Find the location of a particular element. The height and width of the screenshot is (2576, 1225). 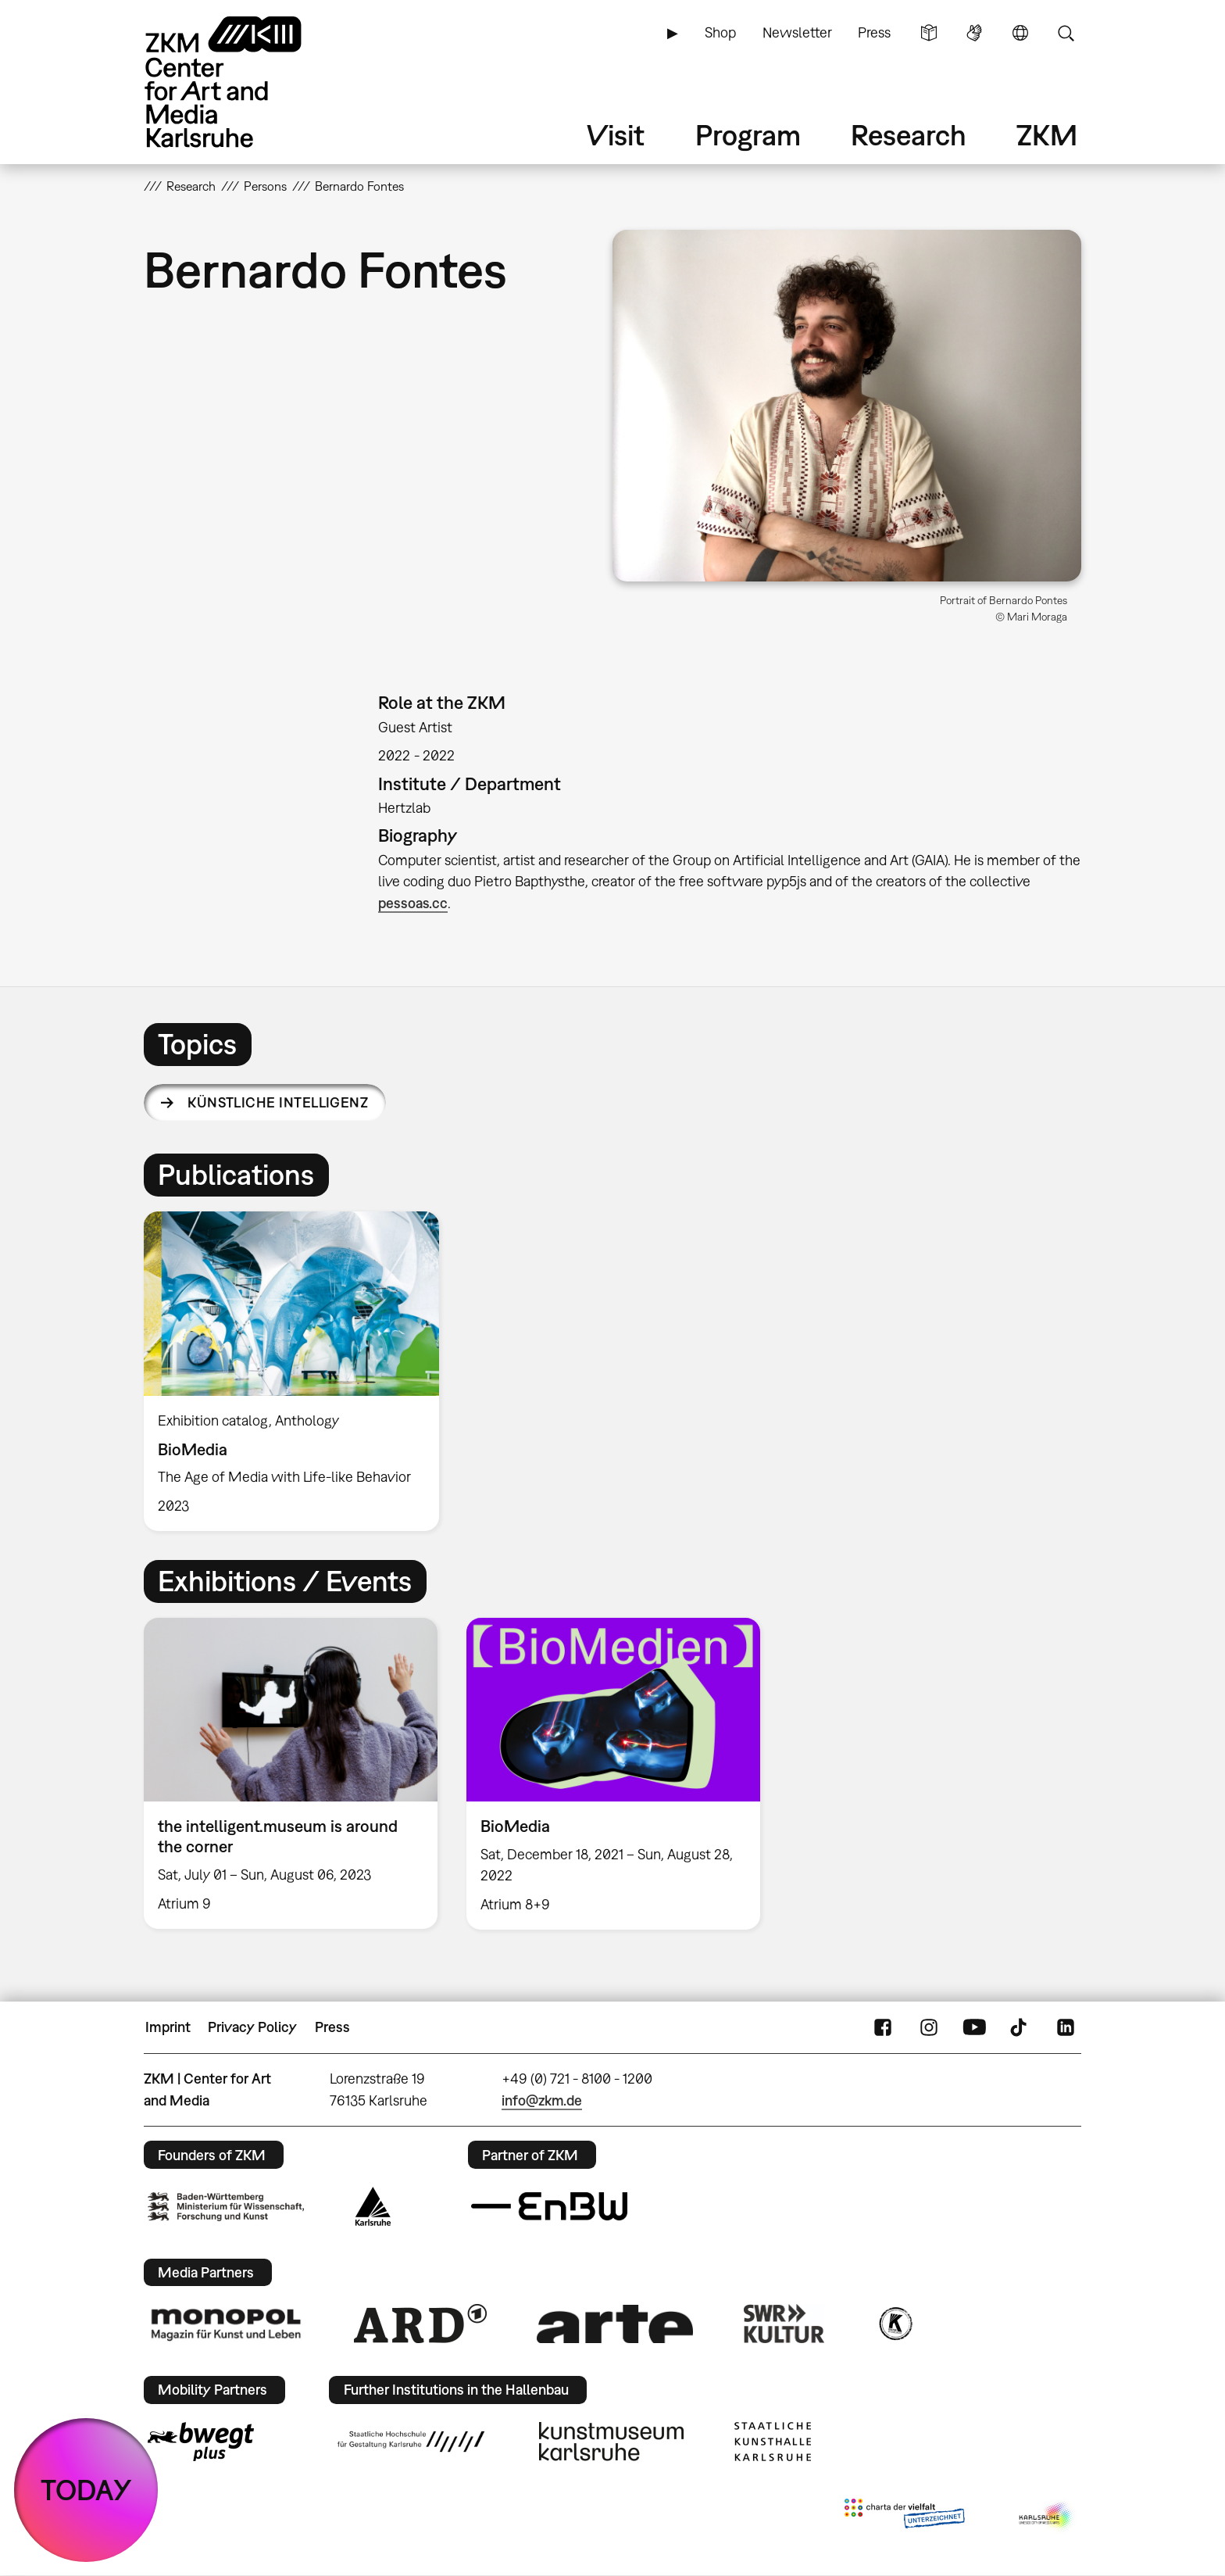

Simple Language is located at coordinates (929, 33).